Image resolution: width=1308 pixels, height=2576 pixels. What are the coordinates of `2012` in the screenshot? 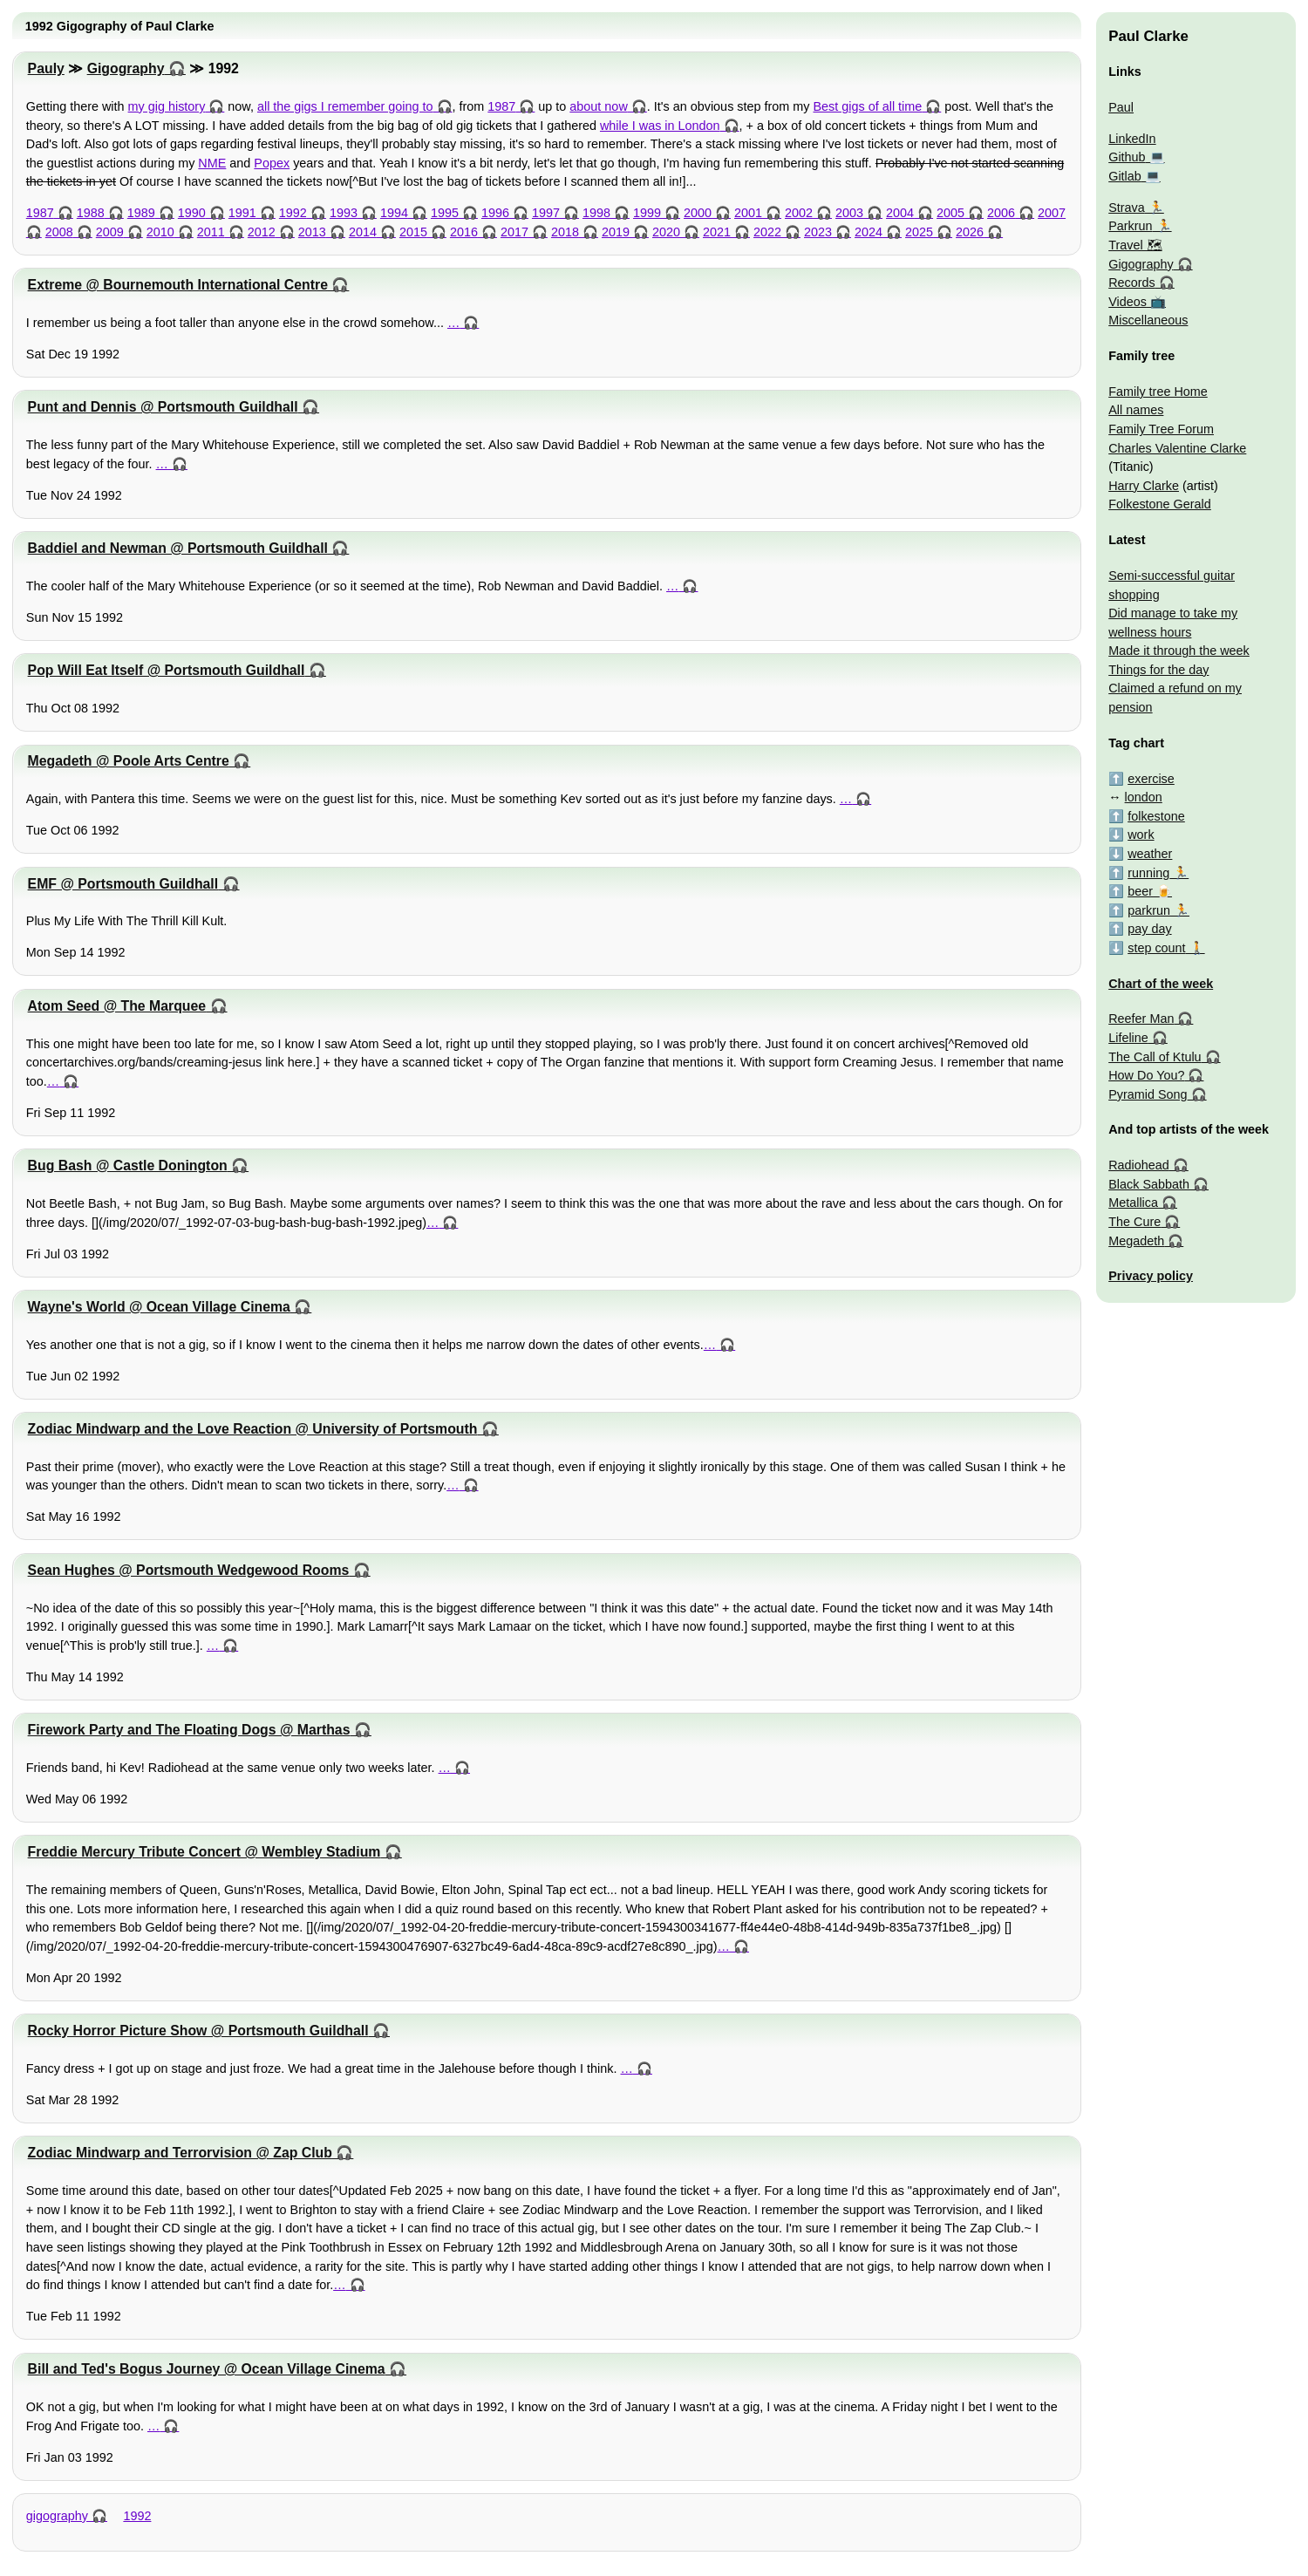 It's located at (262, 232).